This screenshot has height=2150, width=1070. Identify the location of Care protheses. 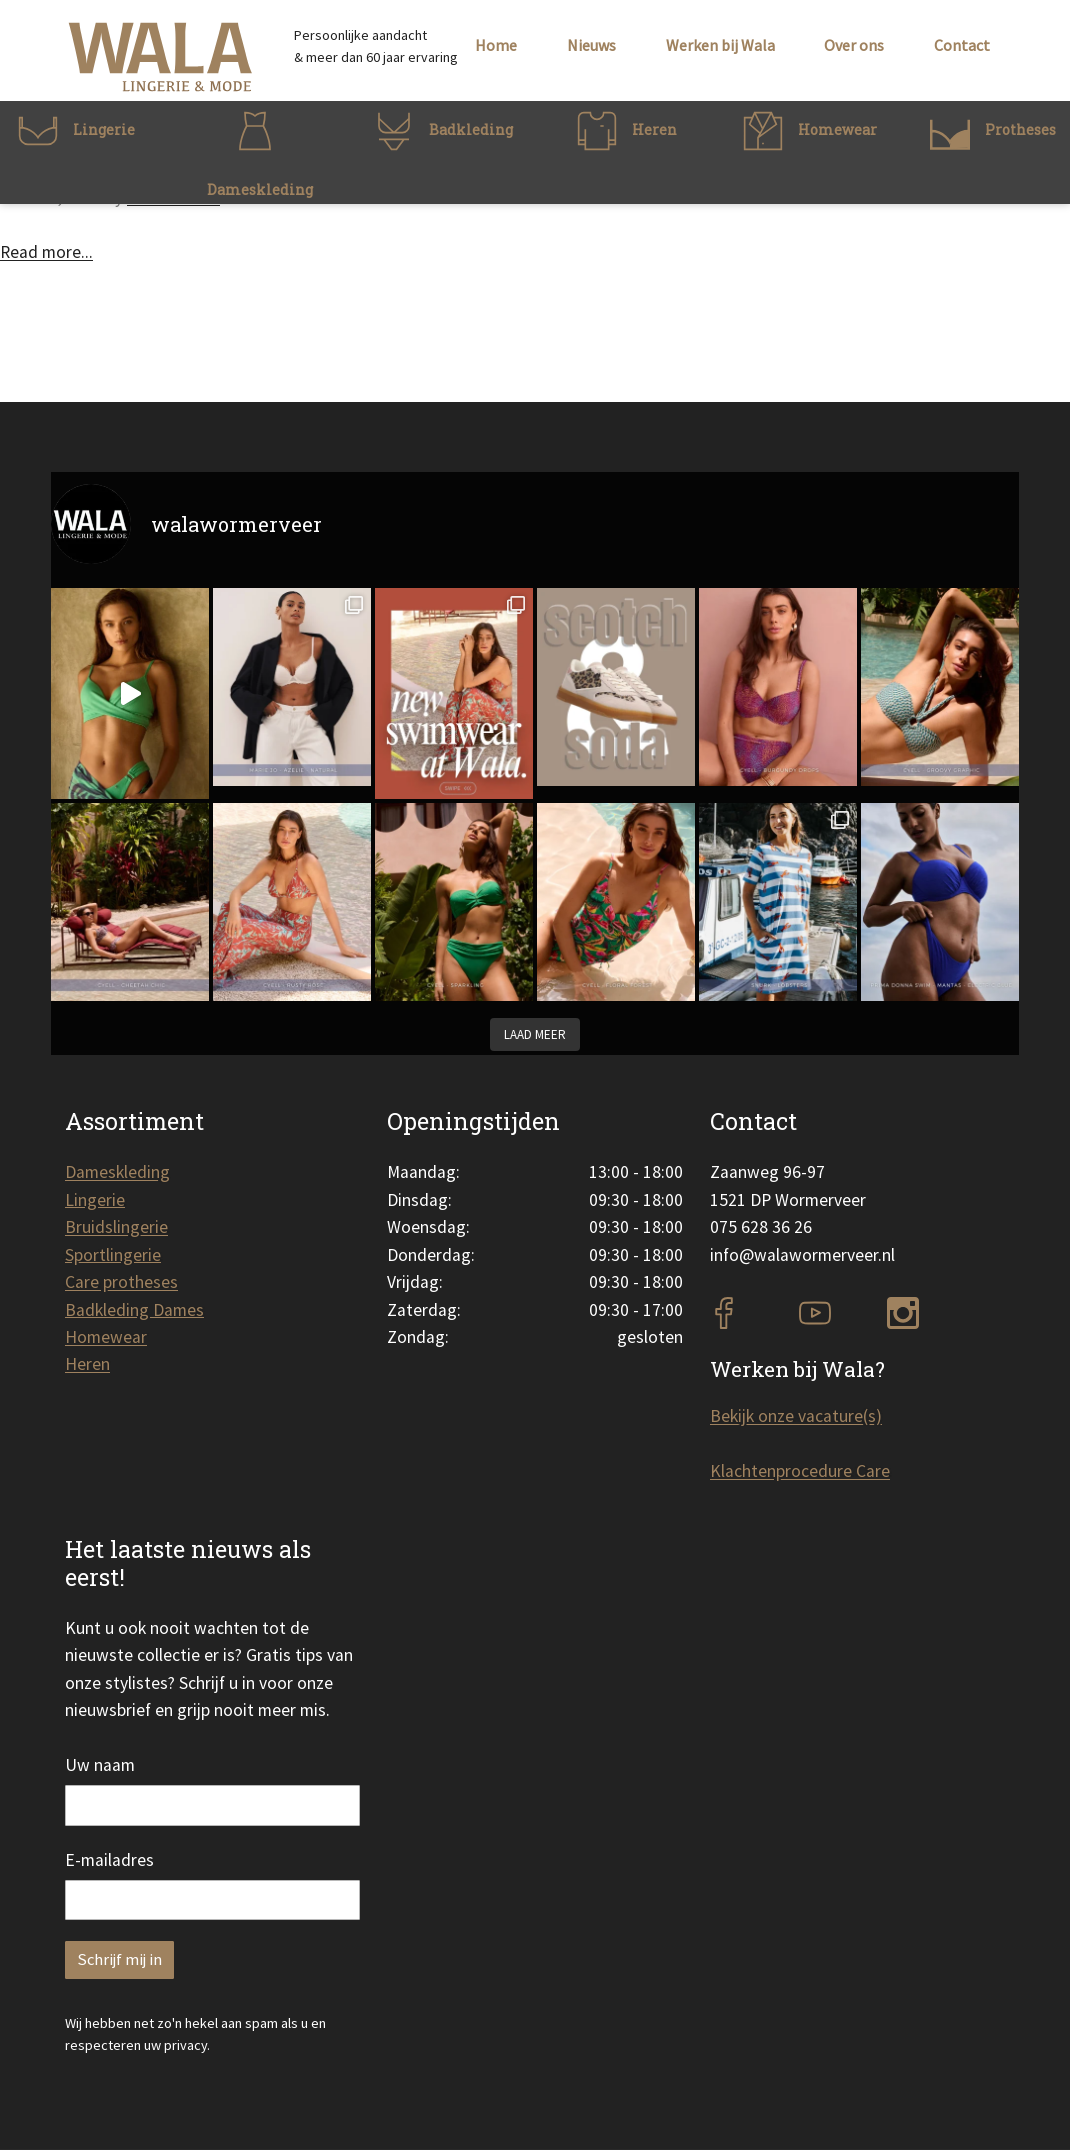
(121, 1282).